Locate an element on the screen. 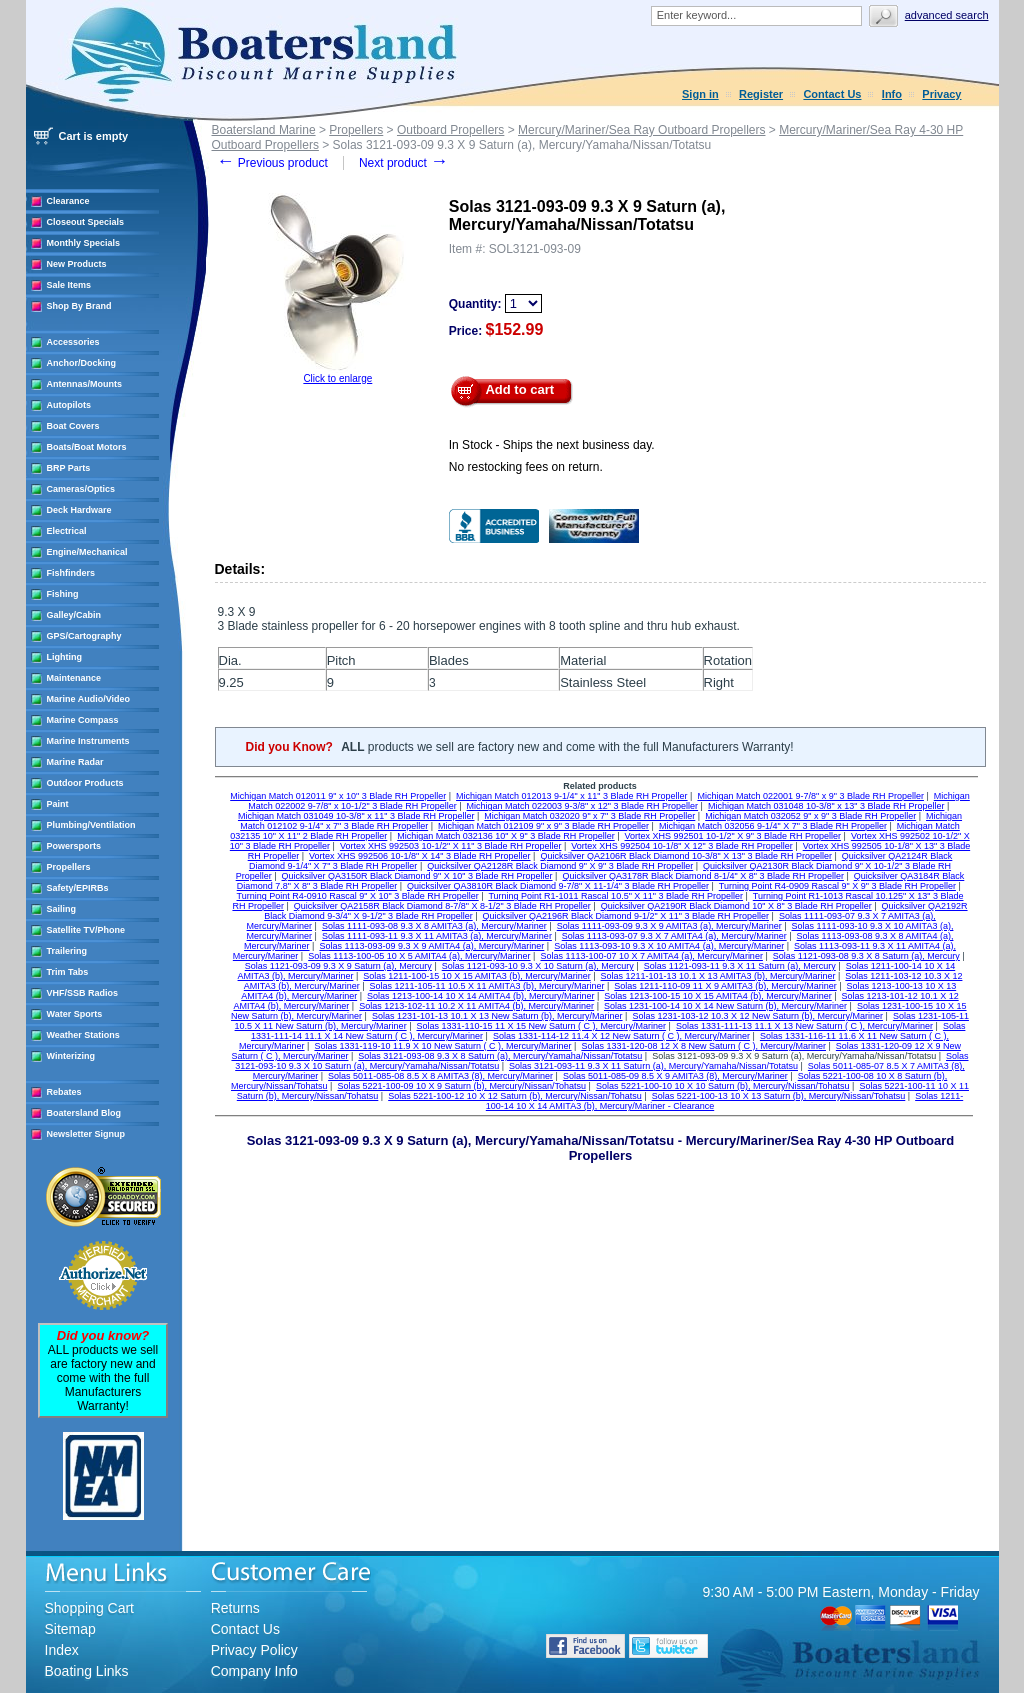  Solas 1111-093-09 9.3 X 9 AMITA3 (a), Mercury/Mariner is located at coordinates (669, 926).